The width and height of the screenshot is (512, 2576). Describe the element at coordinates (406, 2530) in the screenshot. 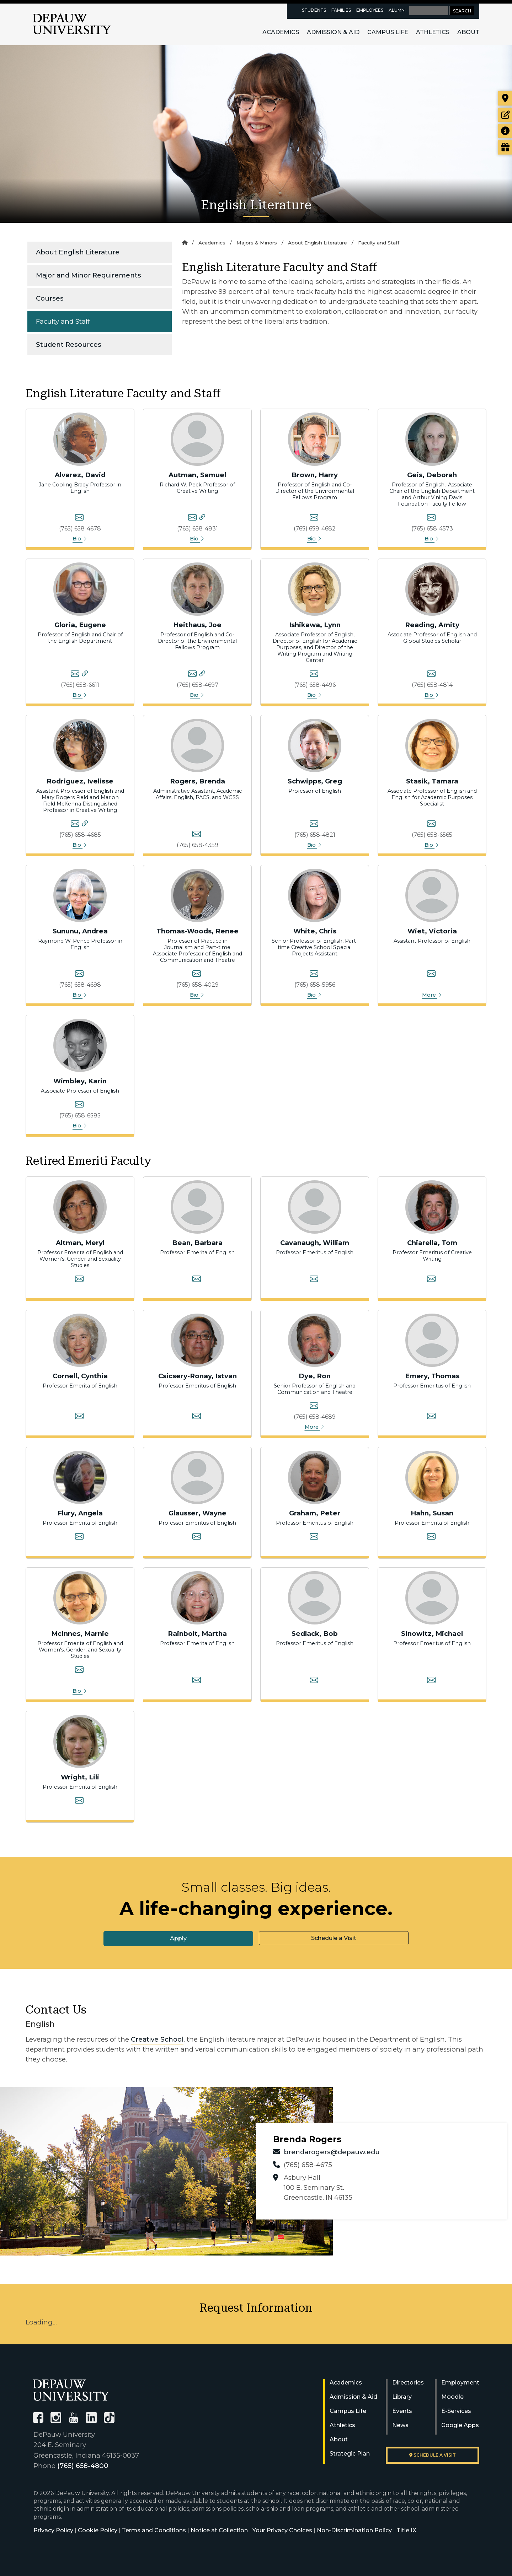

I see `Title IX` at that location.